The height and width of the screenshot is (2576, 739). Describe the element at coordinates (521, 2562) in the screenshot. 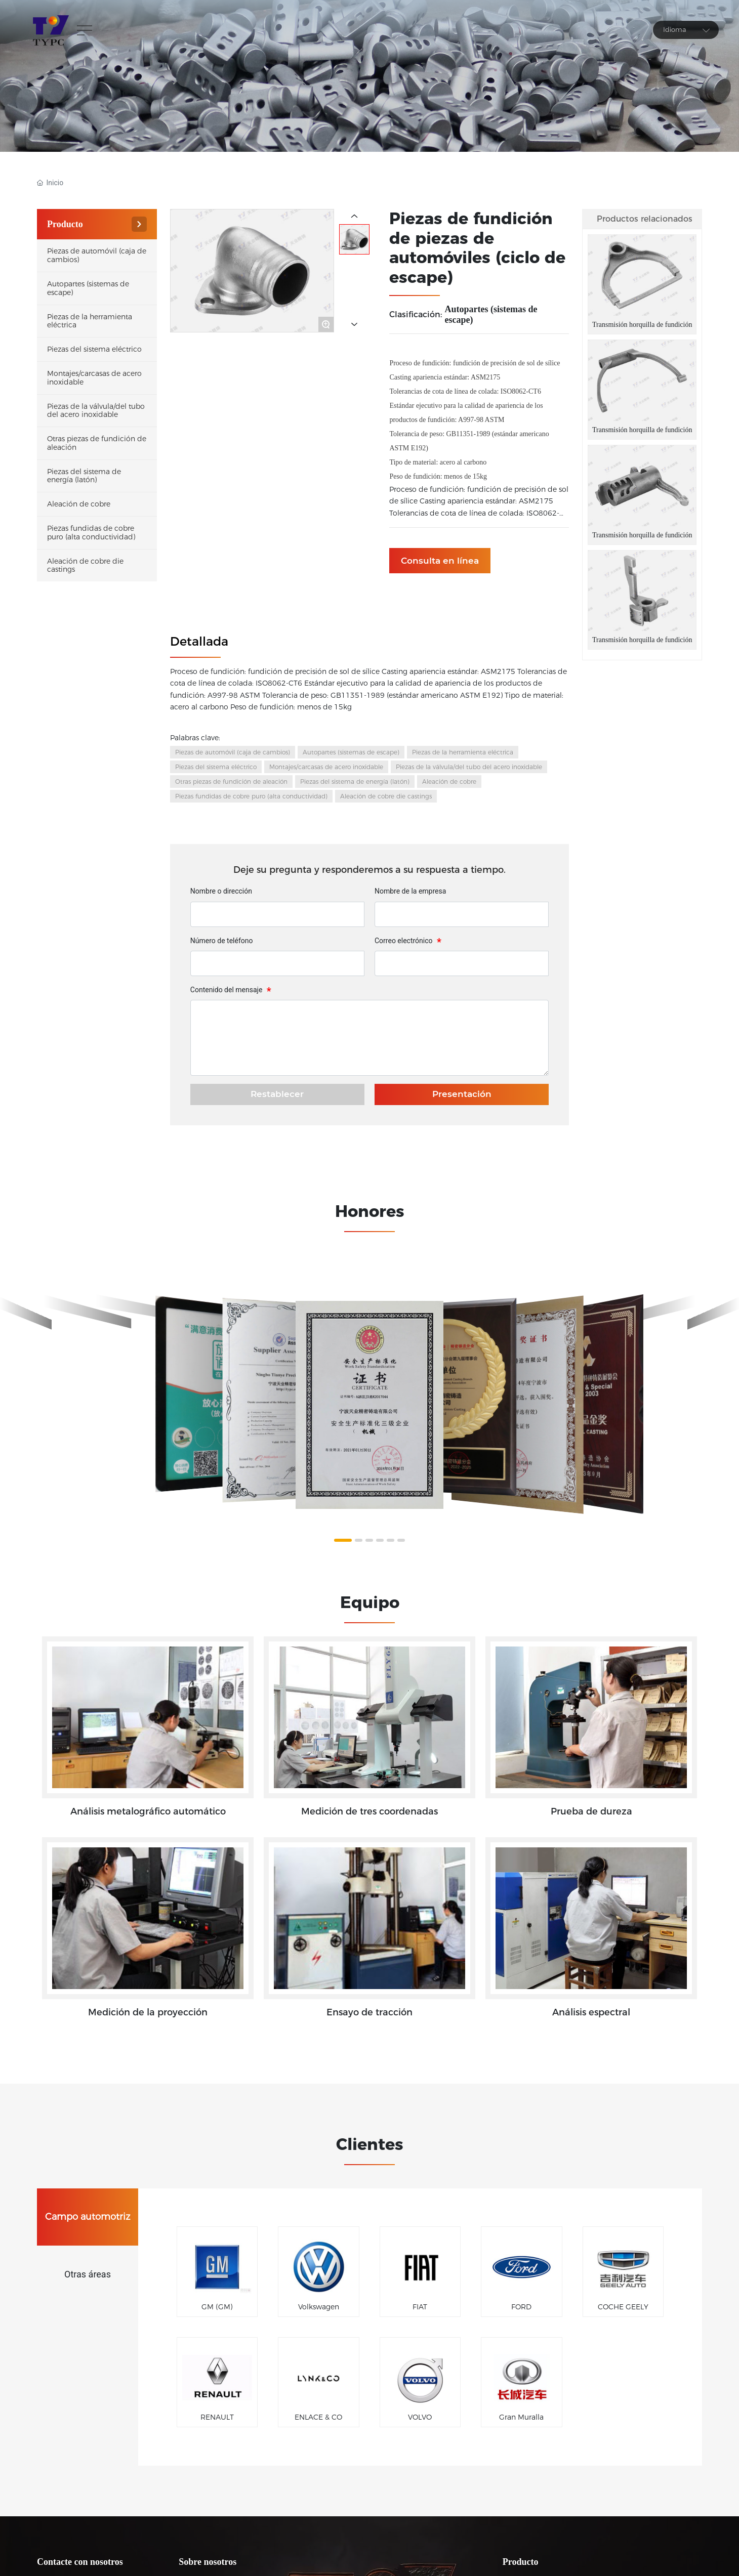

I see `Producto` at that location.